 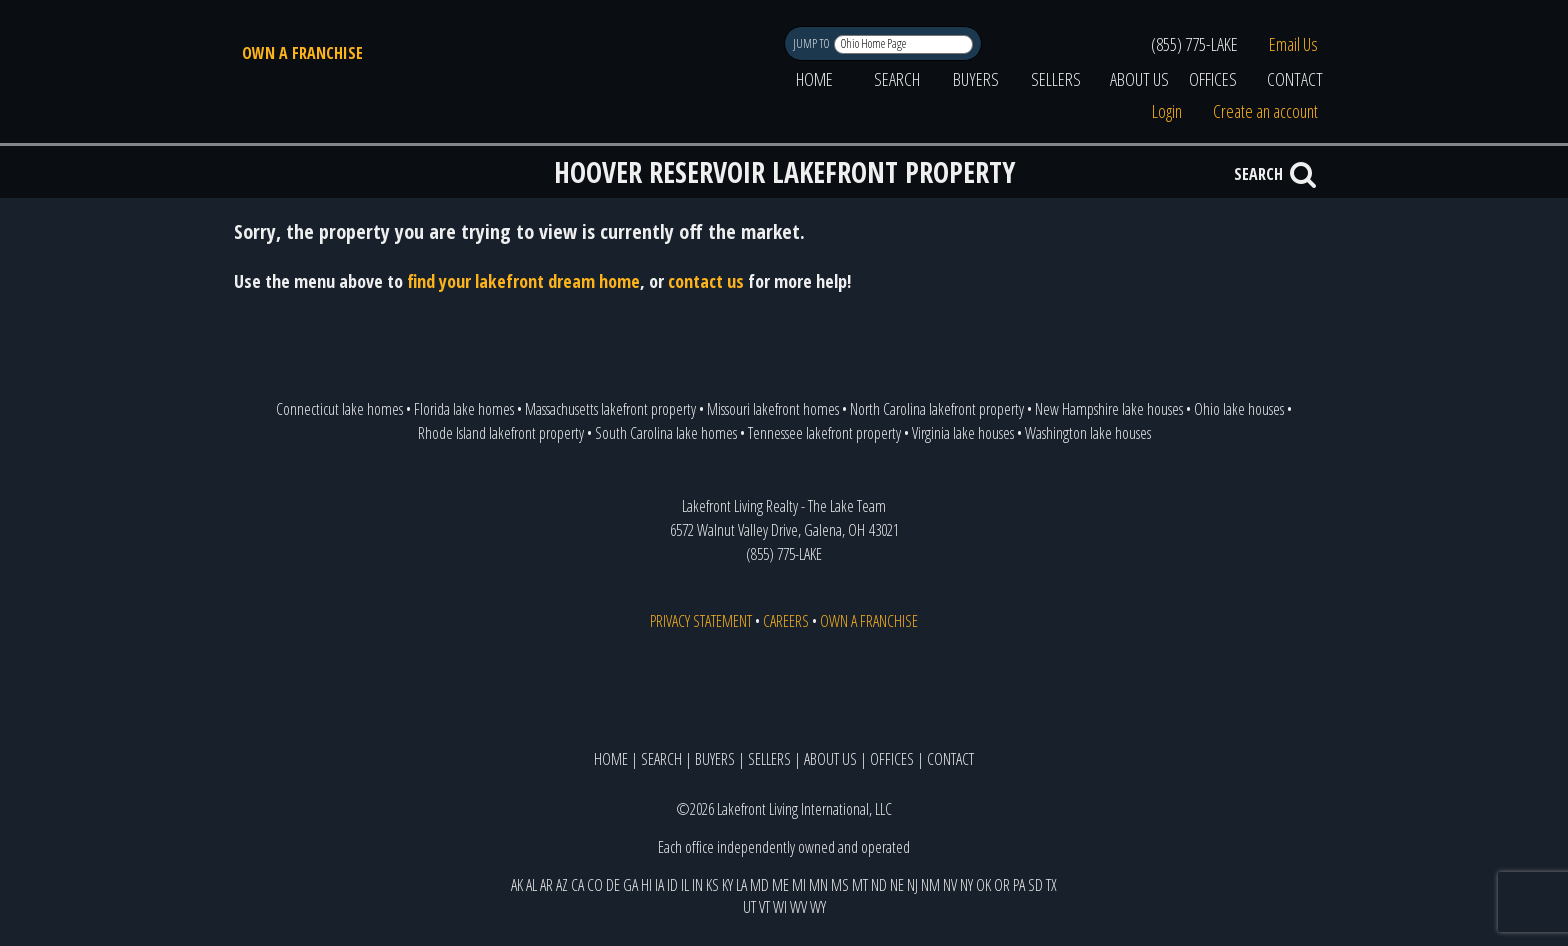 What do you see at coordinates (1265, 111) in the screenshot?
I see `Create an account` at bounding box center [1265, 111].